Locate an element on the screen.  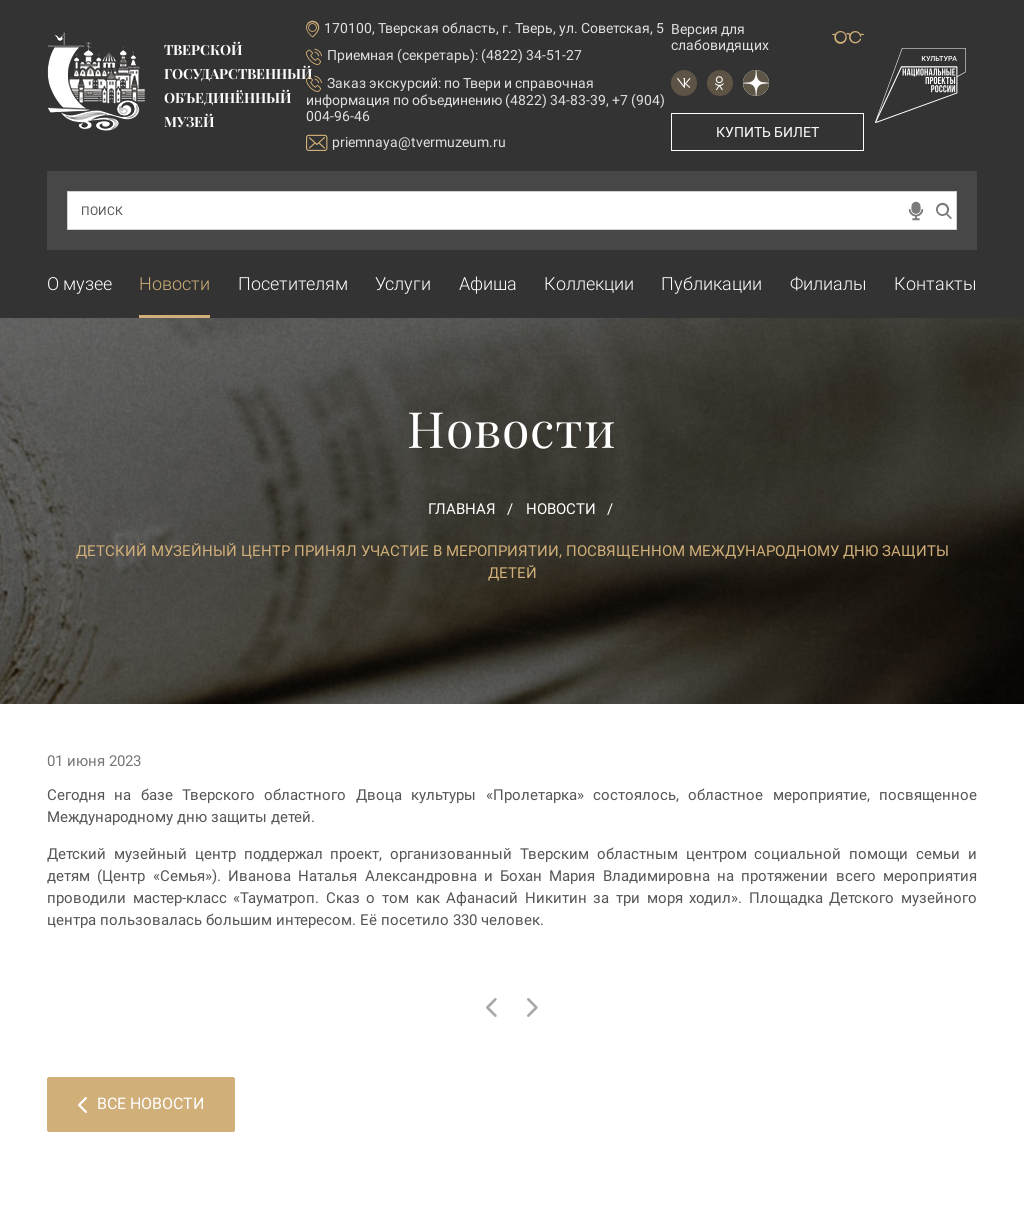
Коллекции is located at coordinates (589, 283).